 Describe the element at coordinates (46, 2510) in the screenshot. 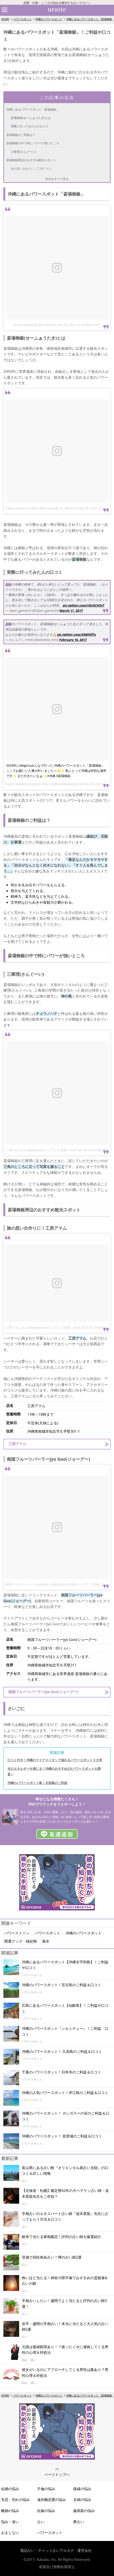

I see `妊娠の悩み` at that location.